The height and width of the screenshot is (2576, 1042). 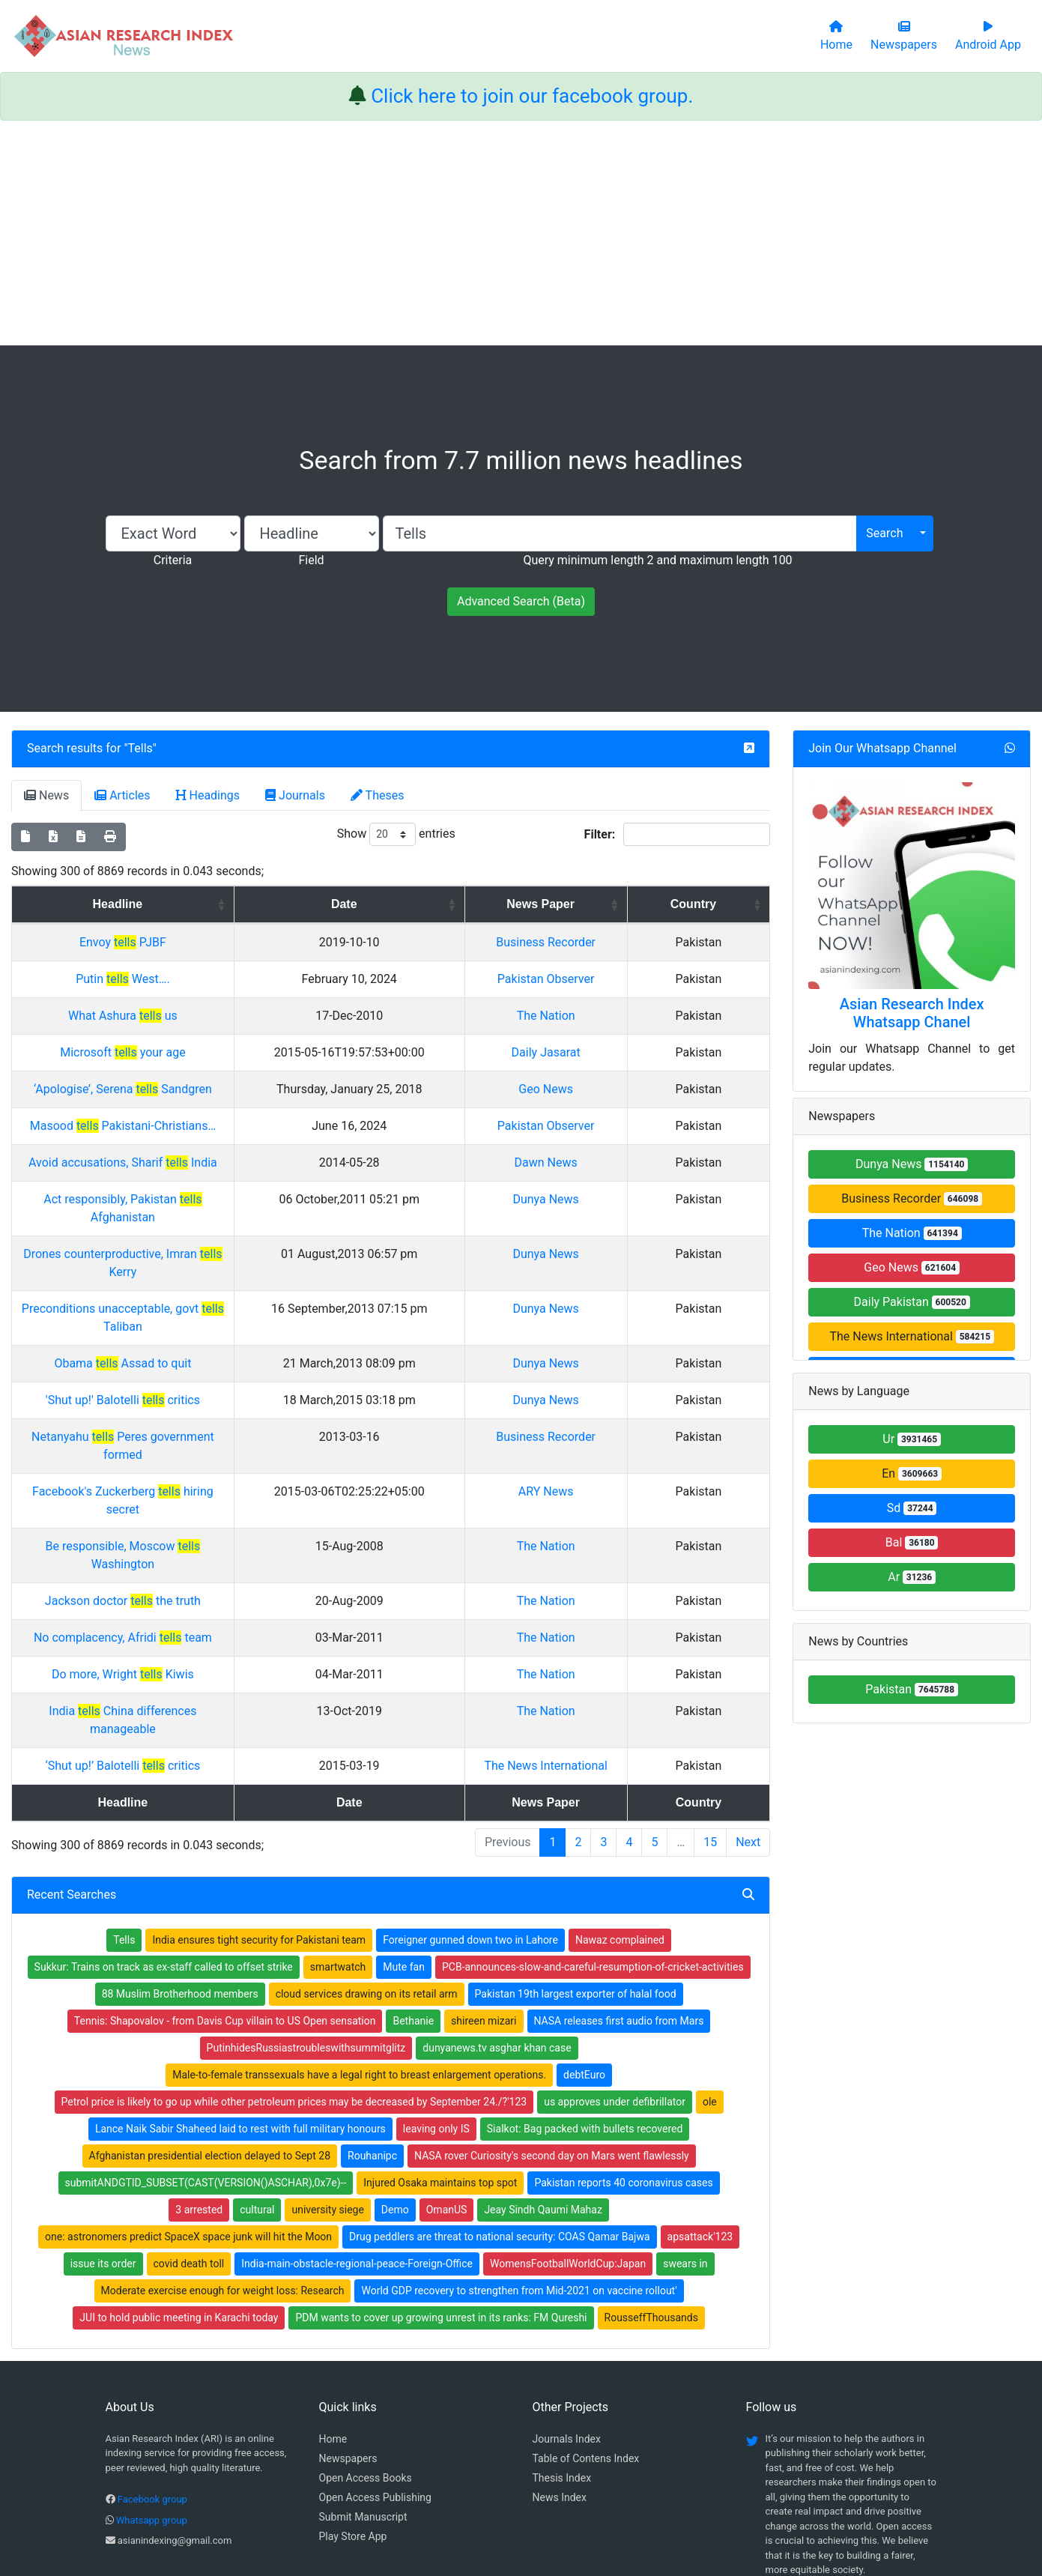 I want to click on Male-to-female transsexuals have a legal right to breast enlargement operations., so click(x=359, y=1949).